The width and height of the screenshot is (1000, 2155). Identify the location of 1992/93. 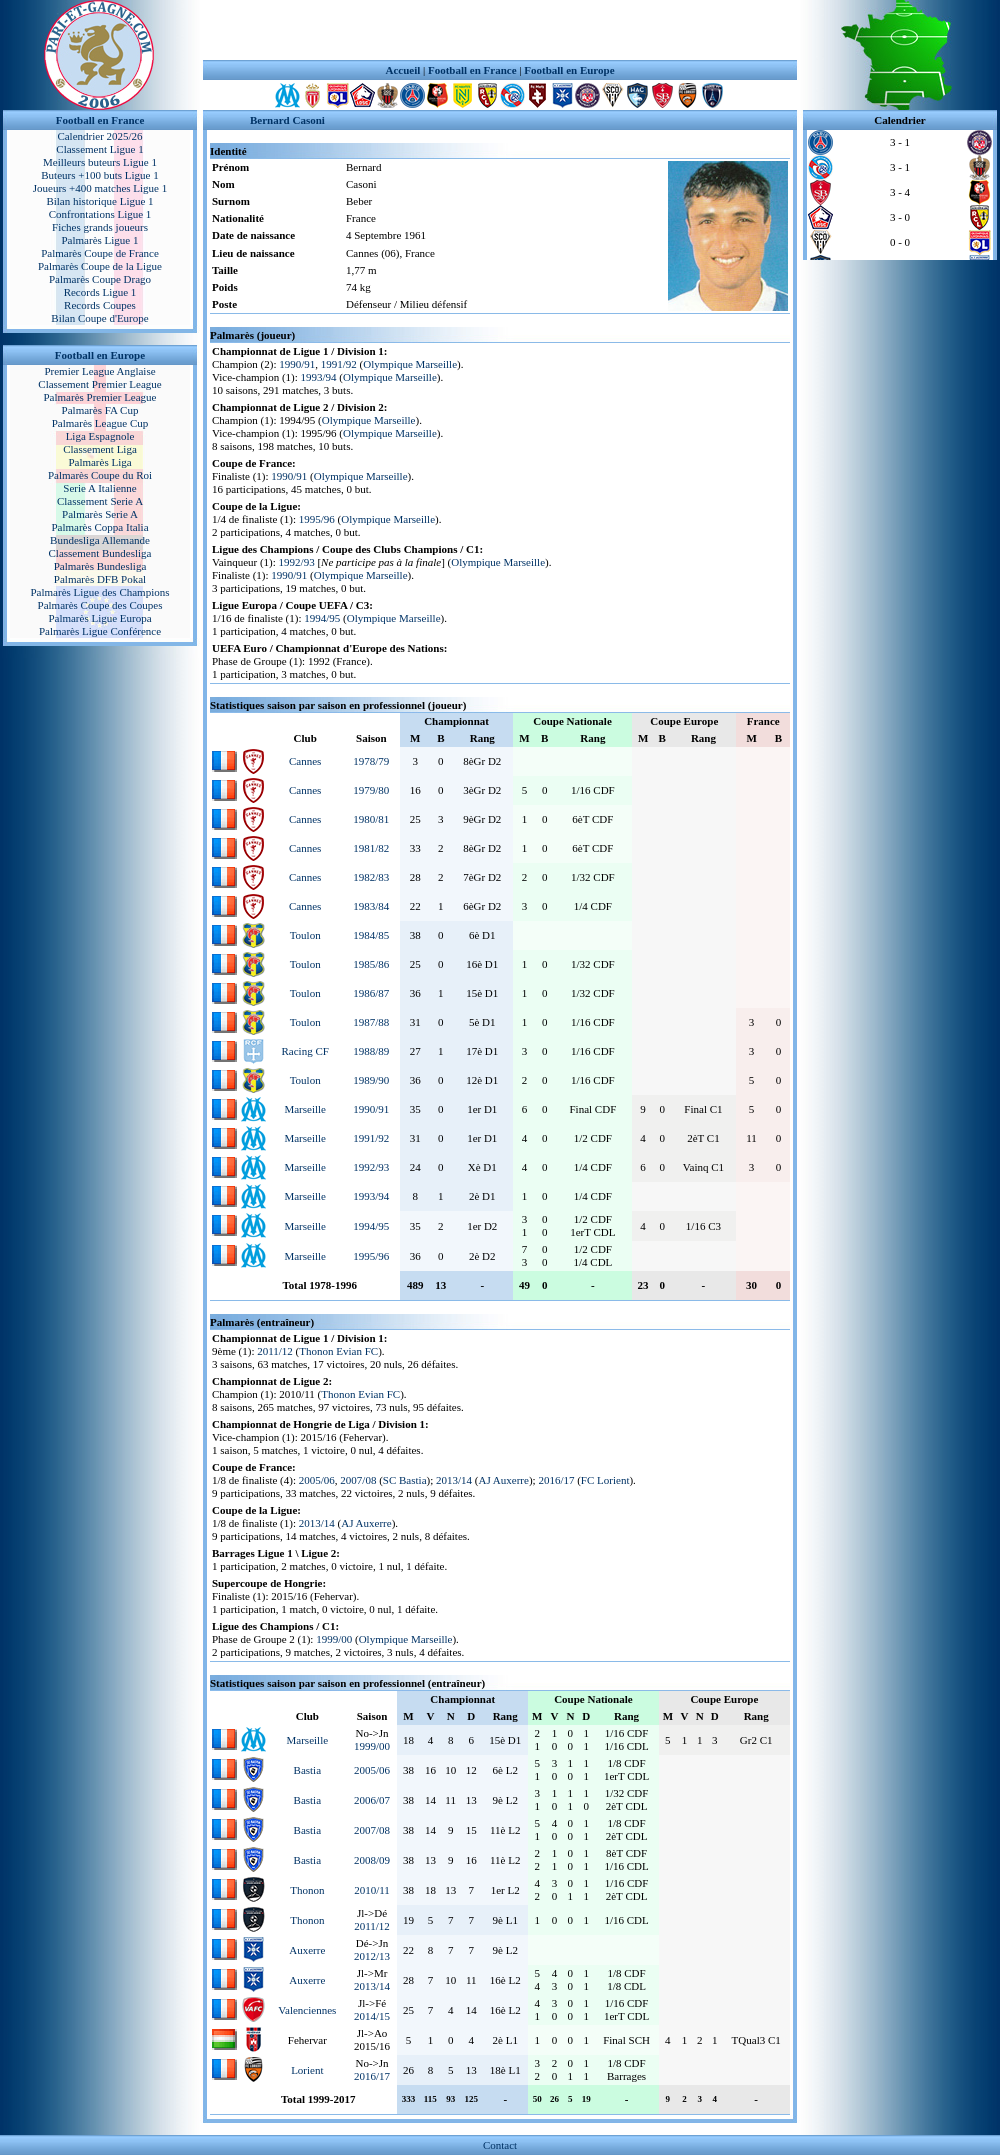
(297, 562).